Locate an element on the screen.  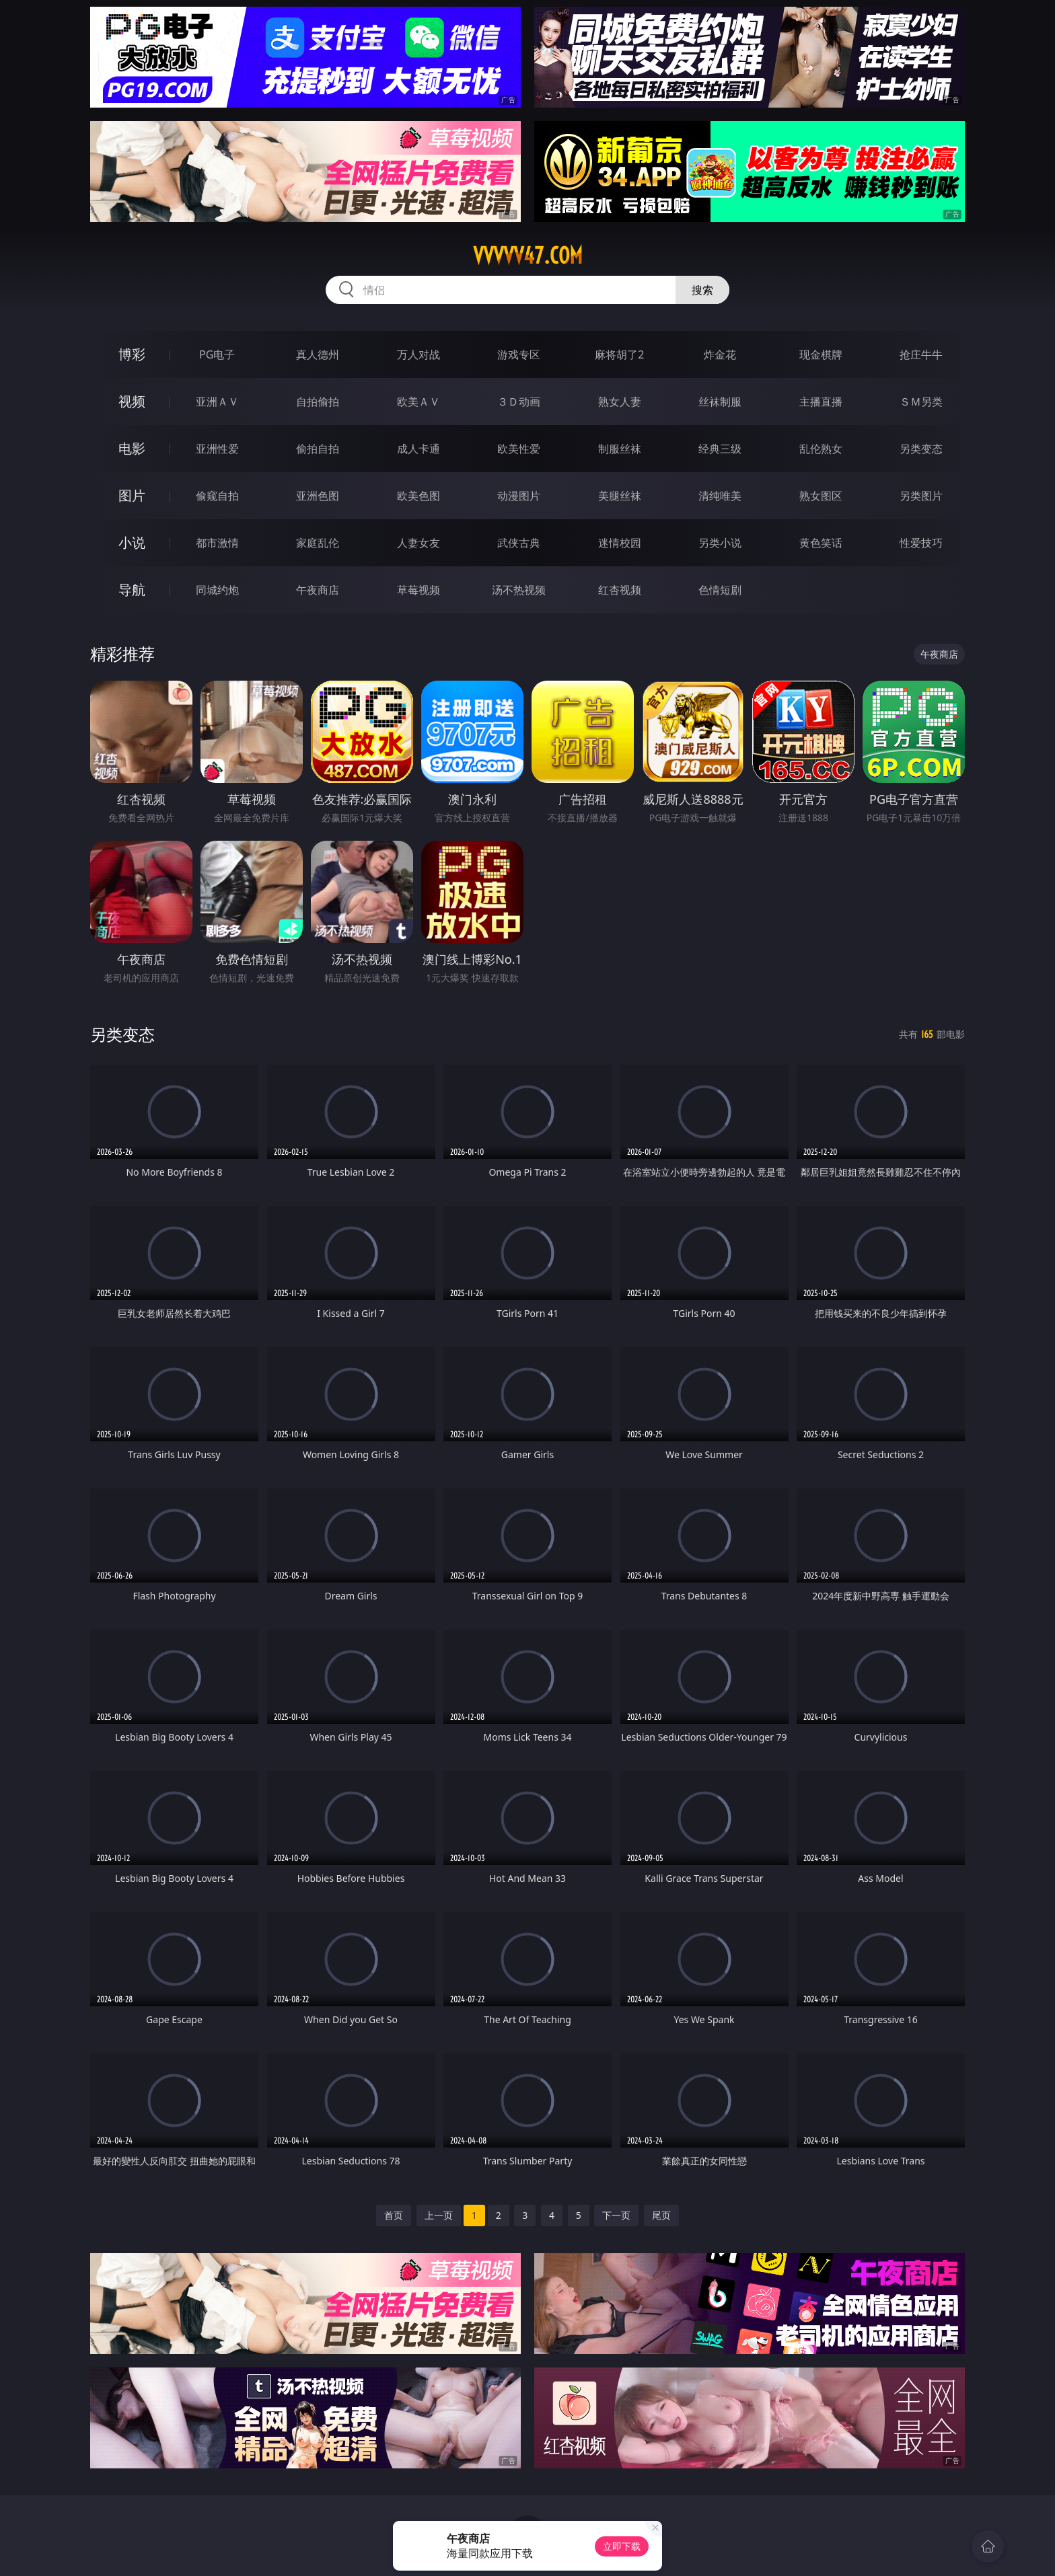
尾页 is located at coordinates (661, 2215).